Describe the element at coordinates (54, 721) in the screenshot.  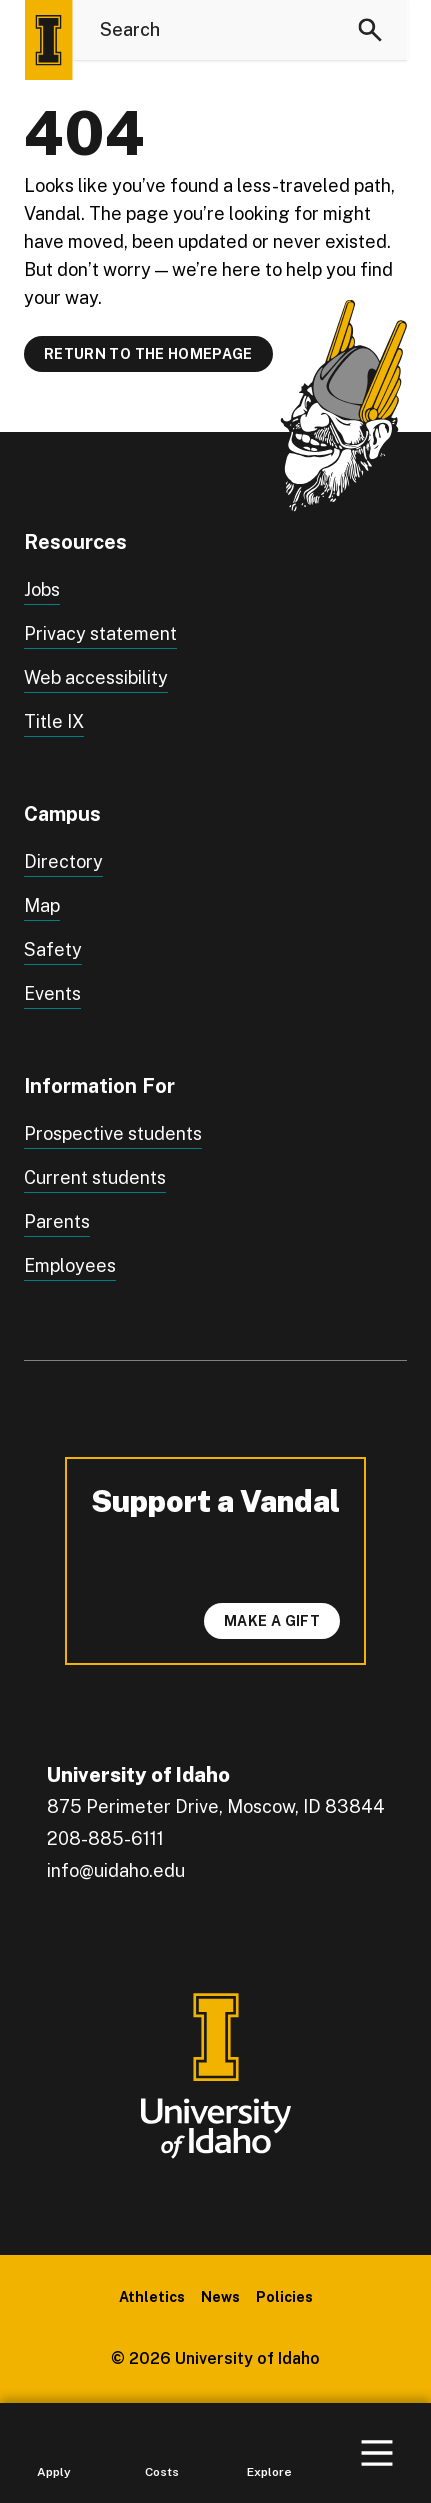
I see `Title IX` at that location.